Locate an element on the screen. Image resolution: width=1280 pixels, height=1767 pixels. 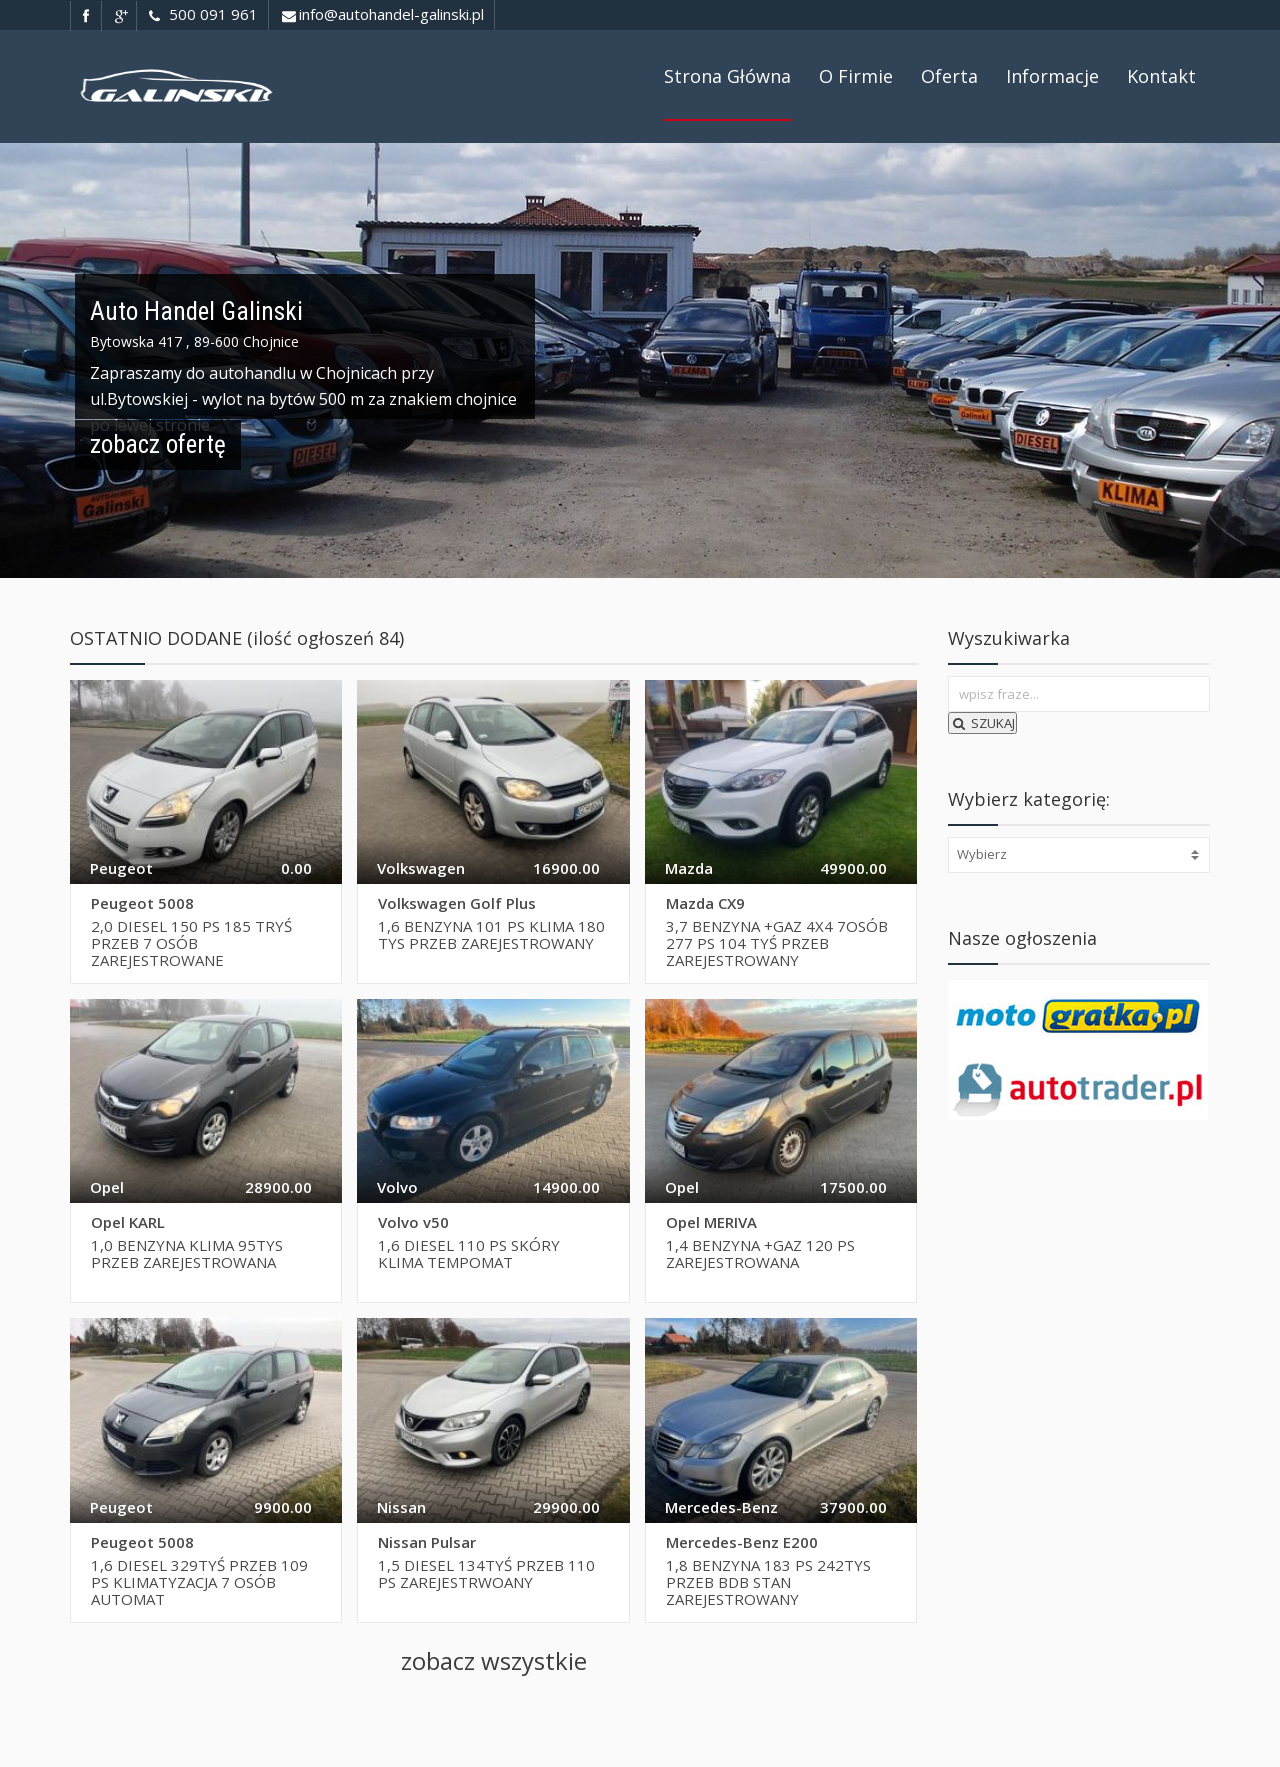
Mercedes-Benz is located at coordinates (721, 1507).